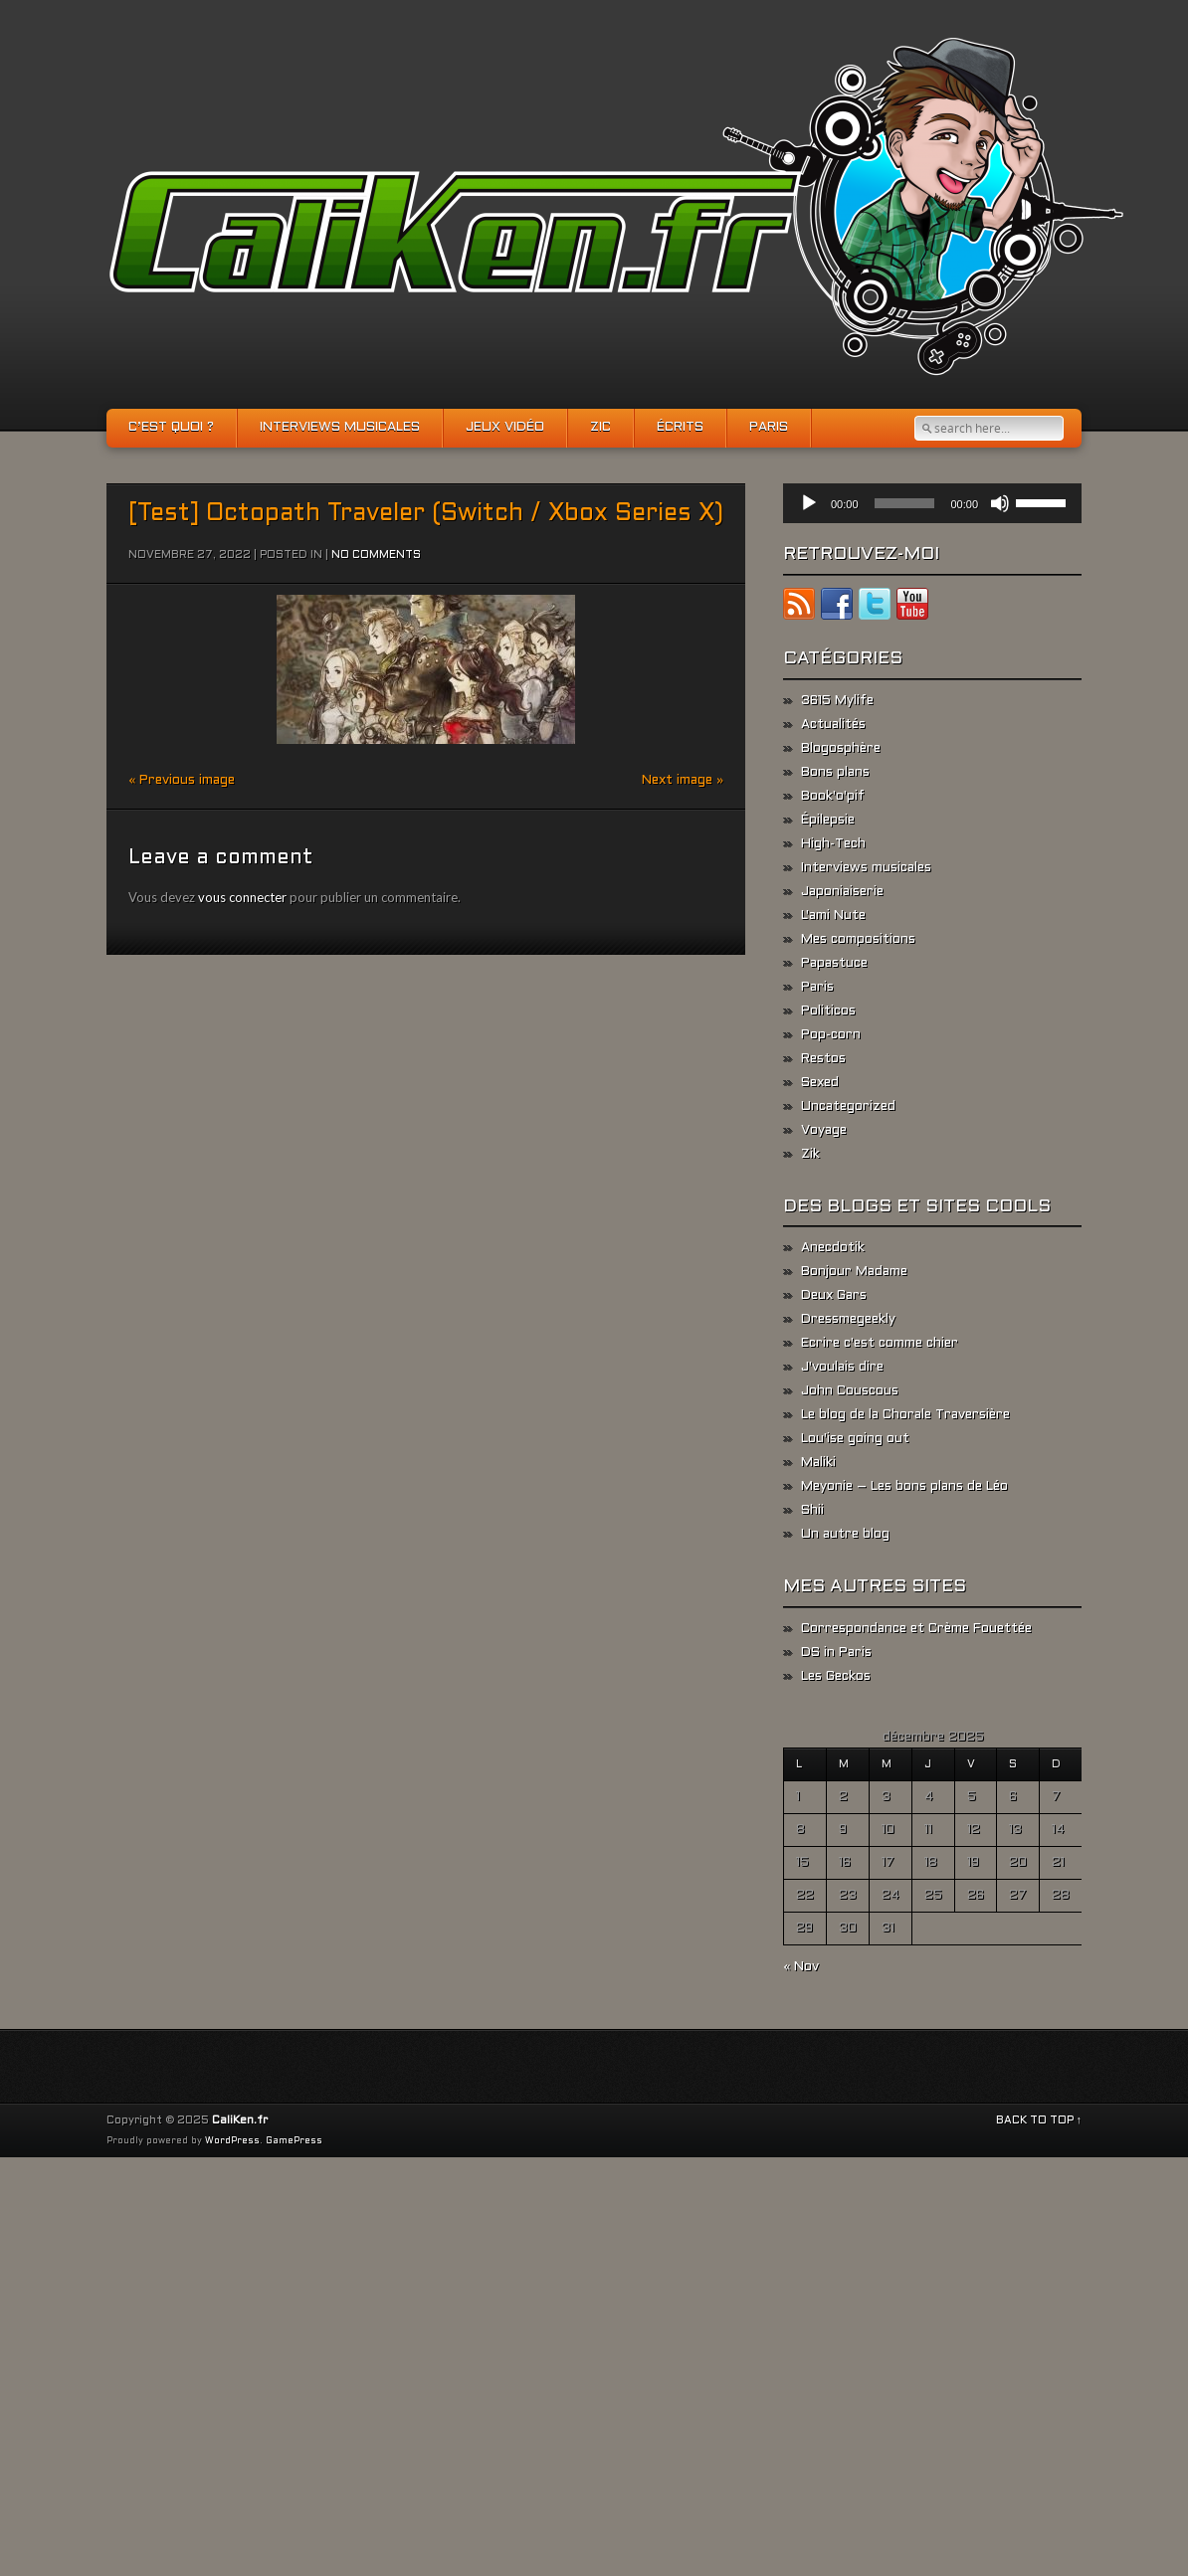 The width and height of the screenshot is (1188, 2576). Describe the element at coordinates (801, 1967) in the screenshot. I see `« Nov` at that location.